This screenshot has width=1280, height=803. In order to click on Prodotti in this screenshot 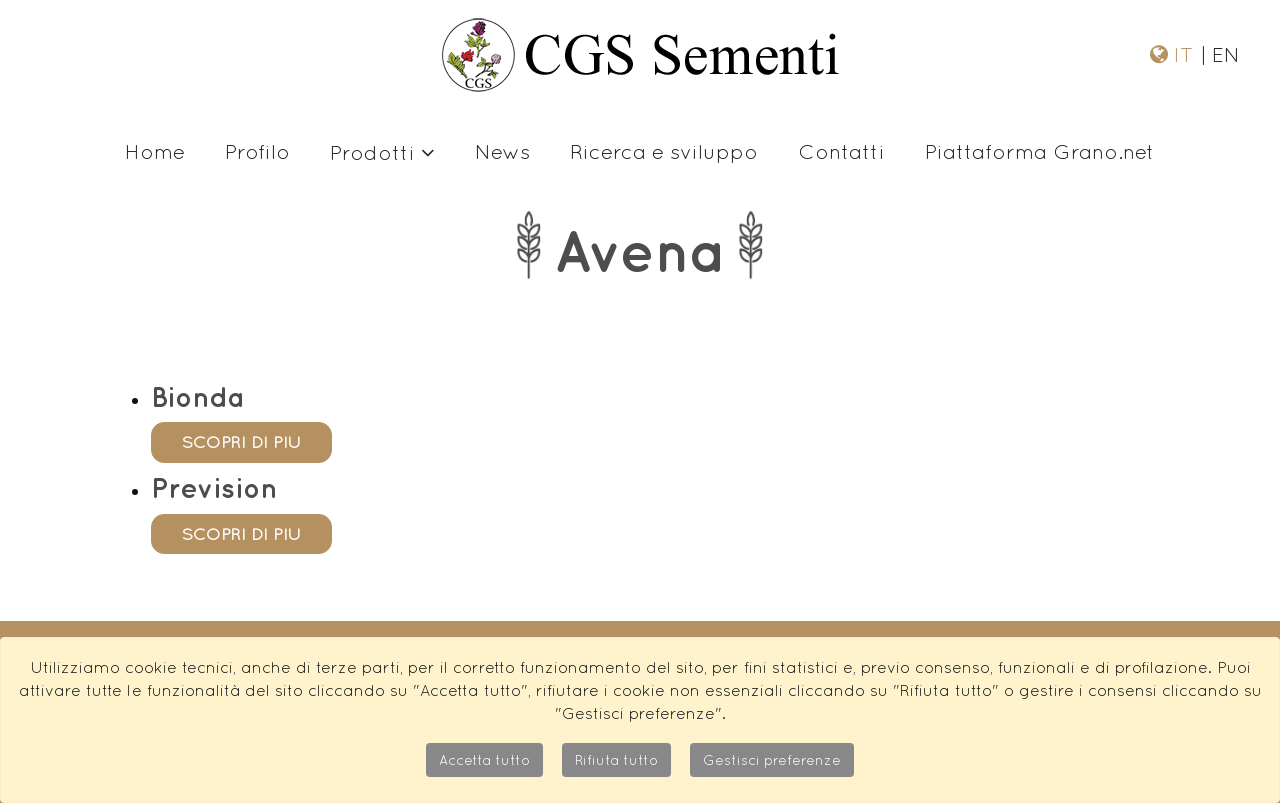, I will do `click(382, 152)`.